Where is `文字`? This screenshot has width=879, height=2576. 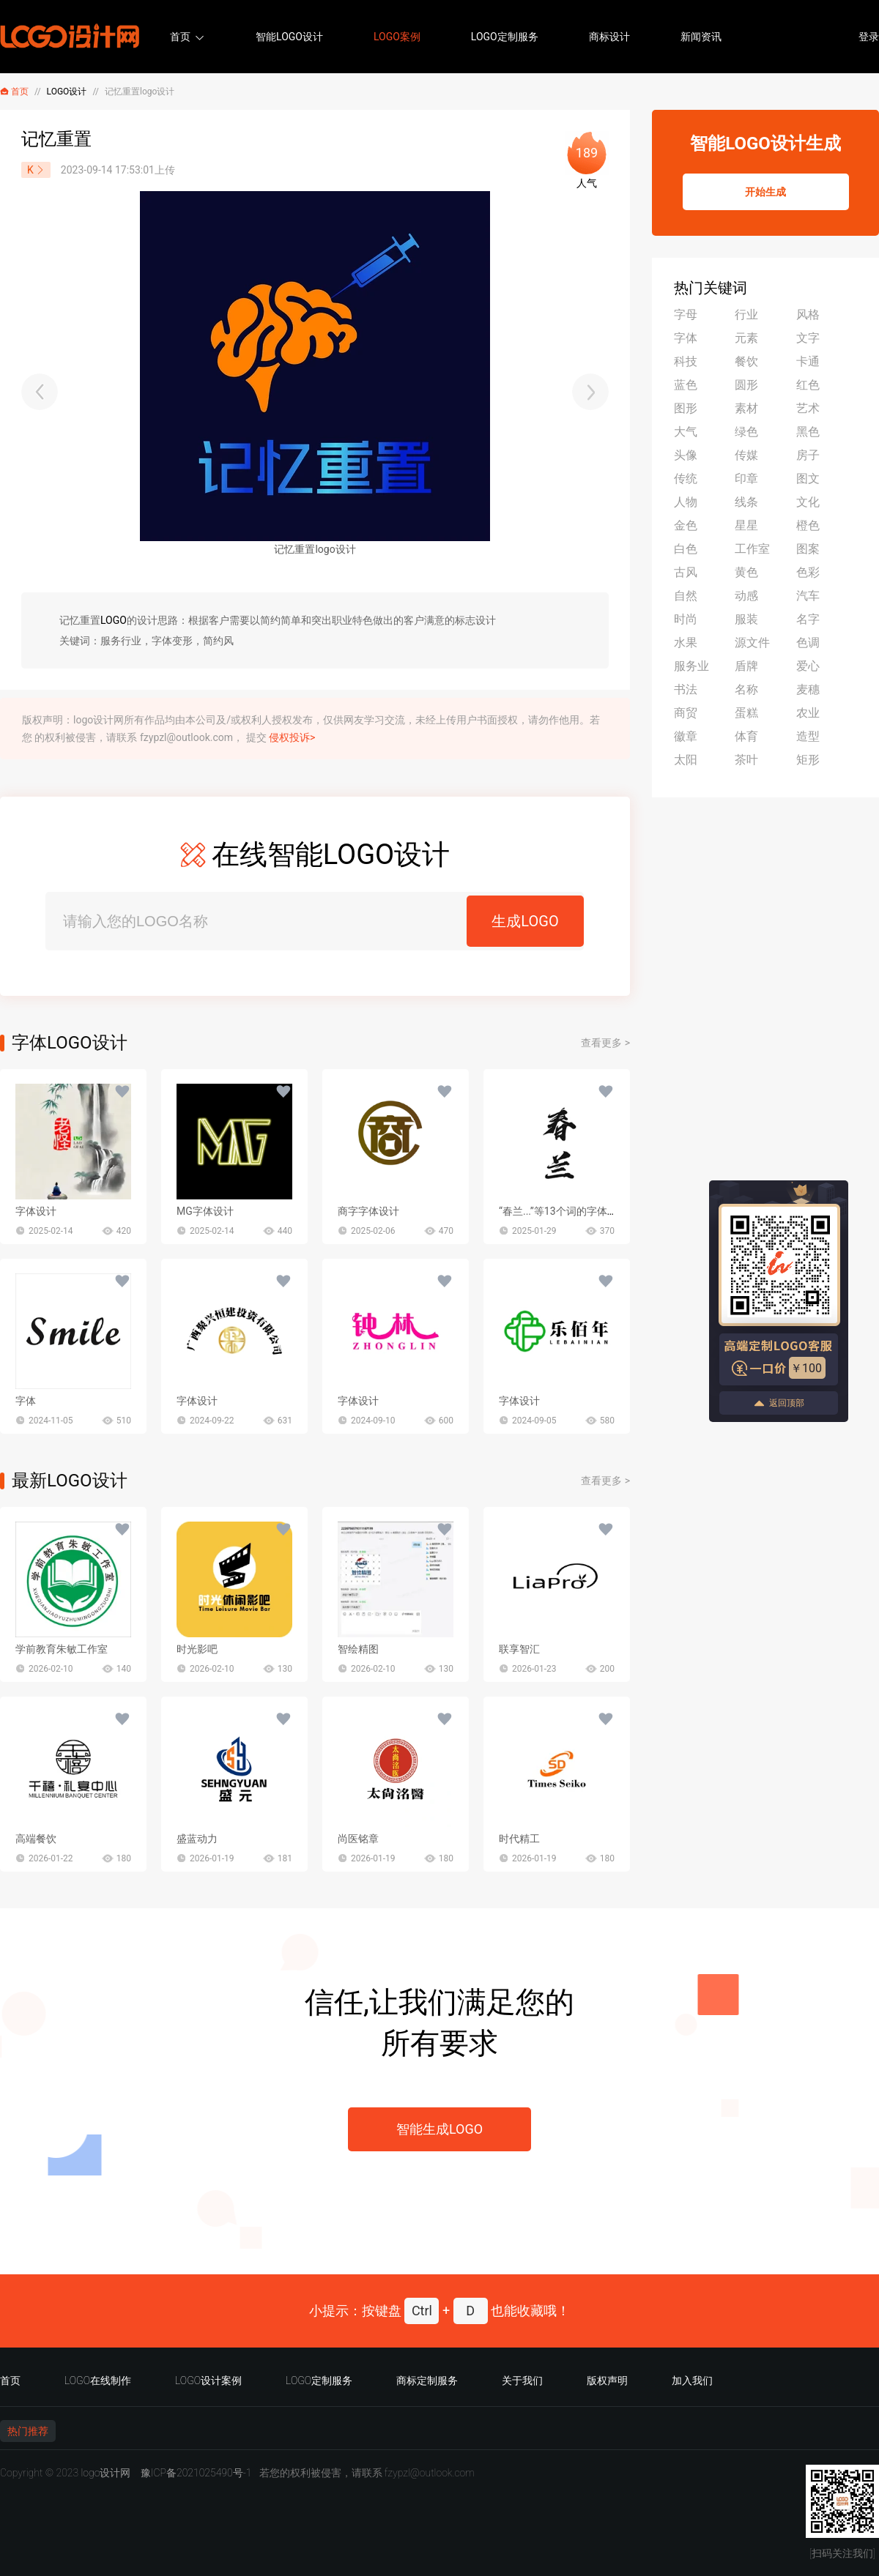
文字 is located at coordinates (808, 338).